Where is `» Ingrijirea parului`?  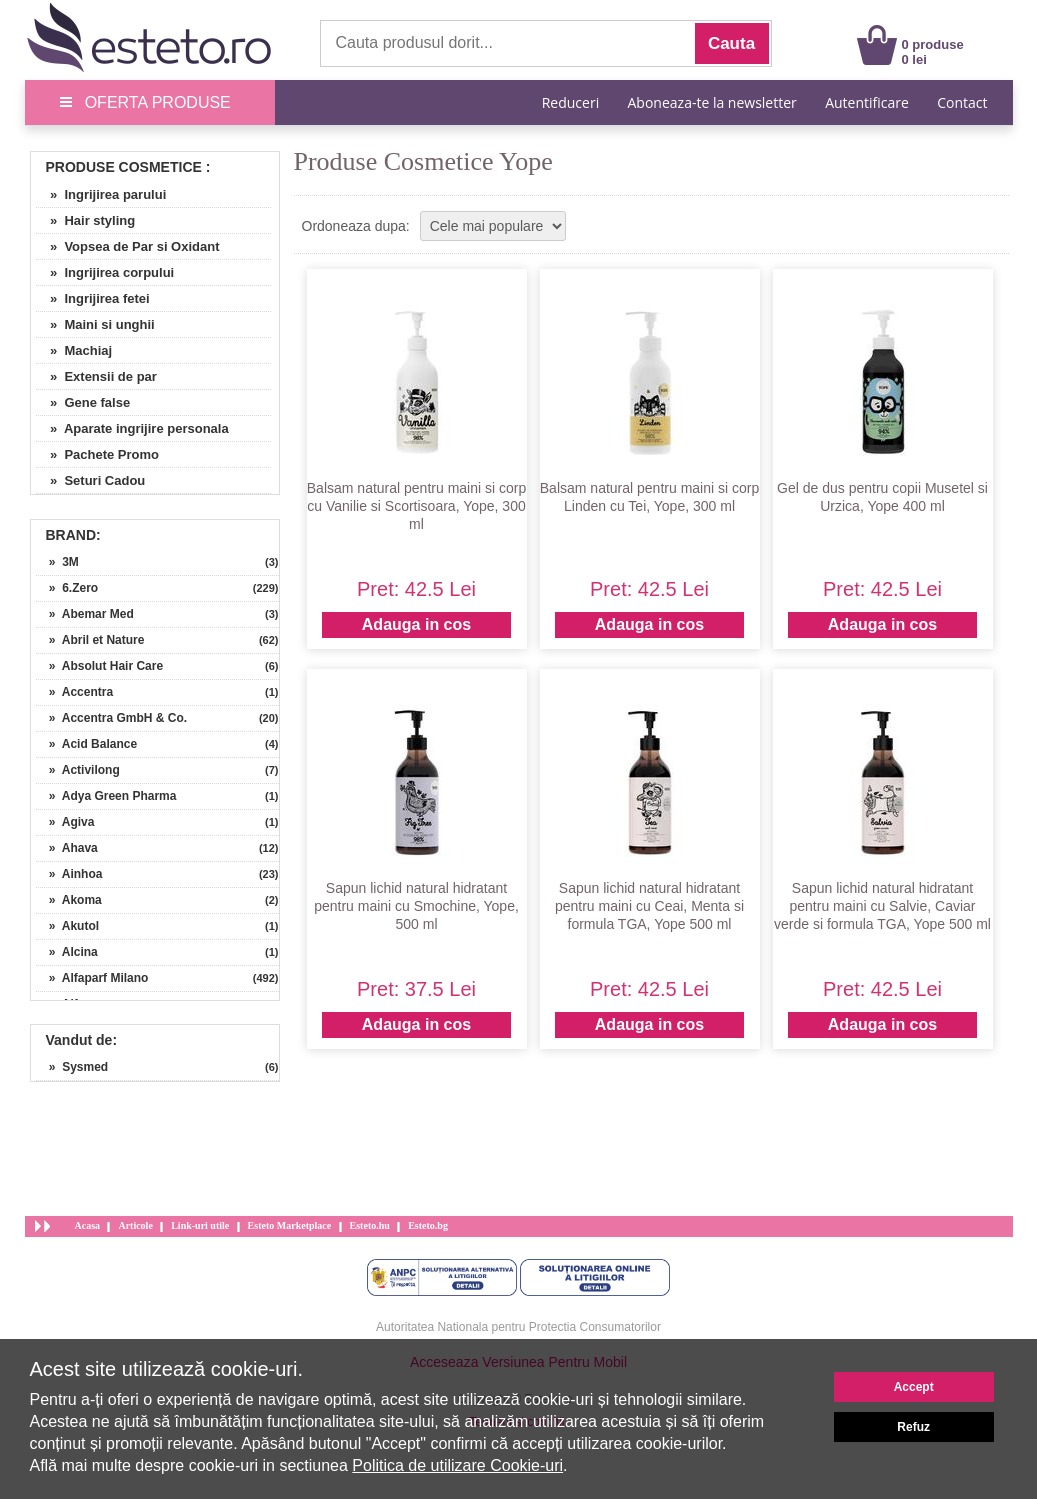
» Ingrijirea parului is located at coordinates (101, 194).